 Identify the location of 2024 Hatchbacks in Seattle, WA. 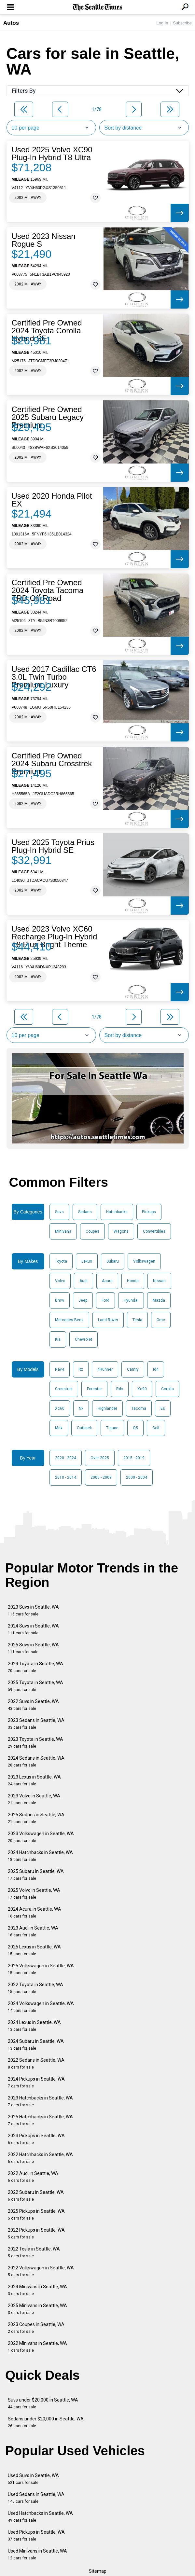
(40, 1856).